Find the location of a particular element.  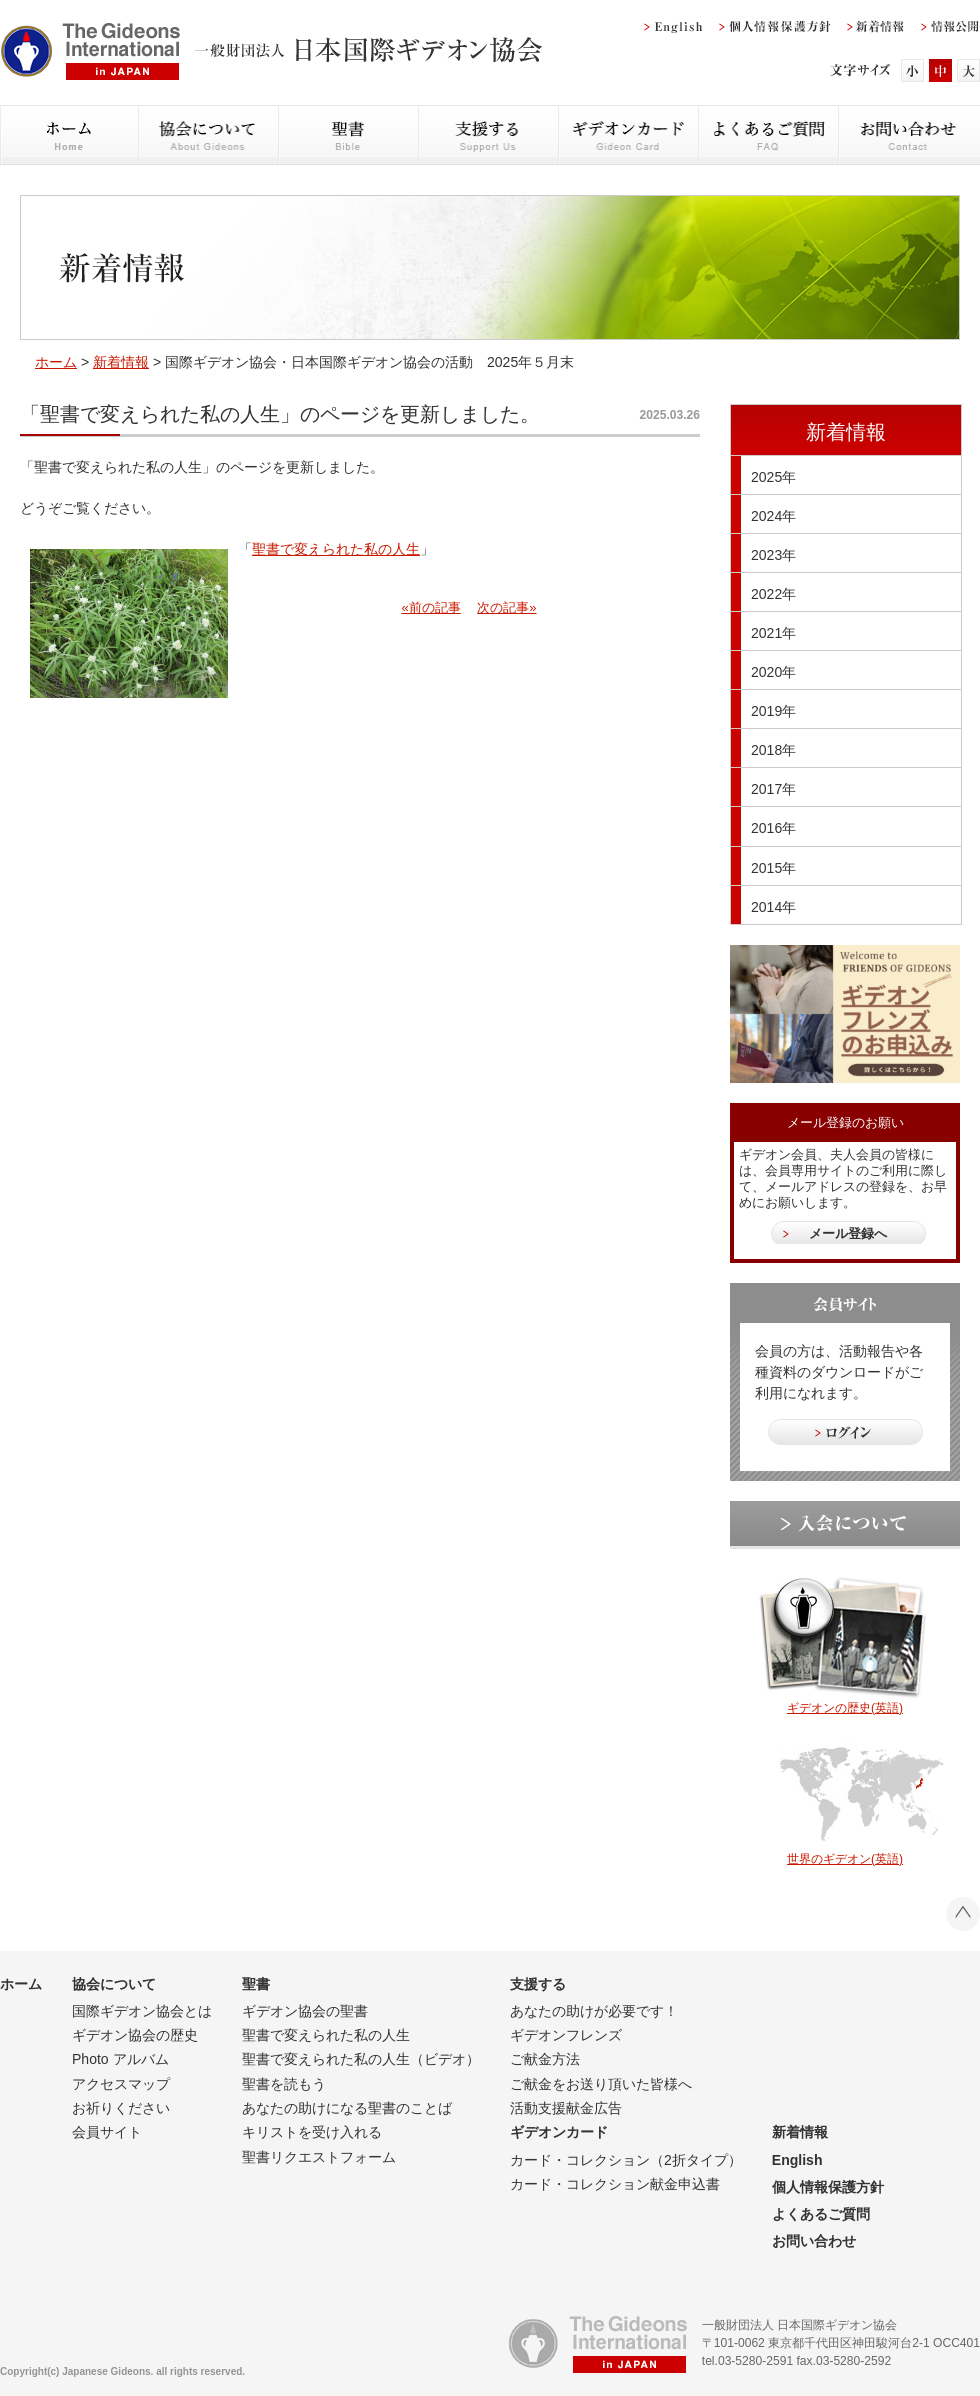

2015年 is located at coordinates (773, 868).